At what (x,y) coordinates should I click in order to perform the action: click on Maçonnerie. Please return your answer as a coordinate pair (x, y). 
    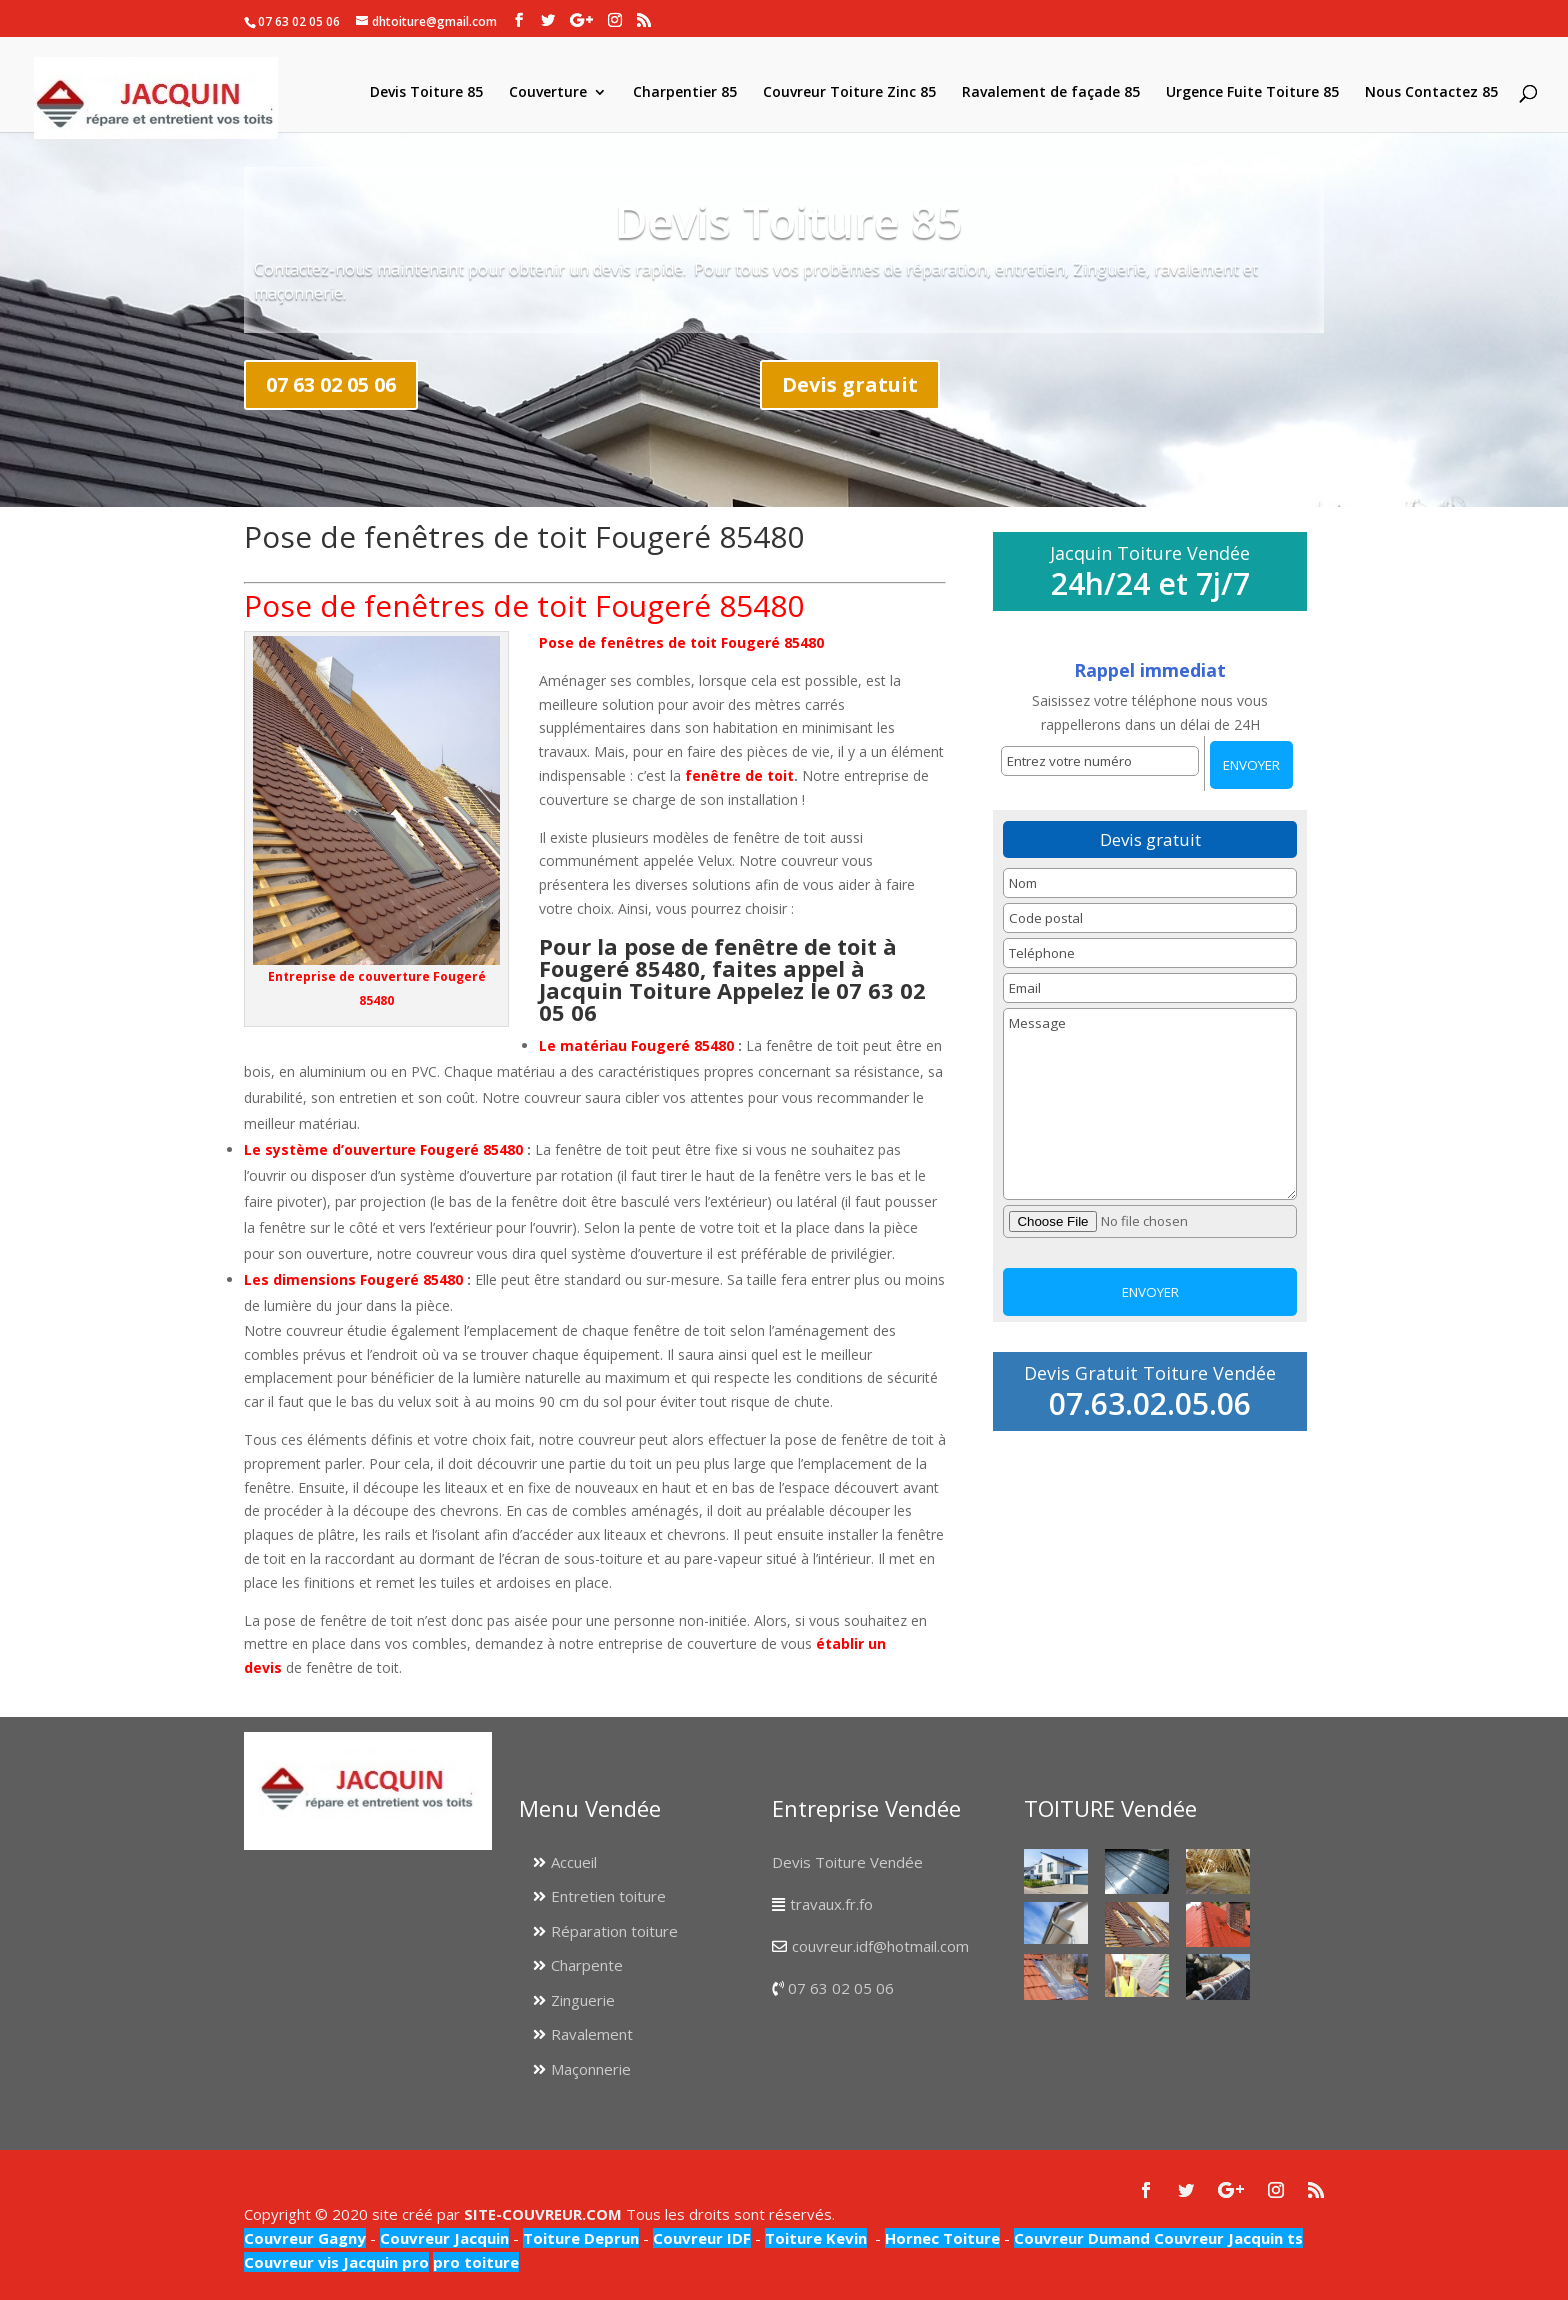
    Looking at the image, I should click on (591, 2069).